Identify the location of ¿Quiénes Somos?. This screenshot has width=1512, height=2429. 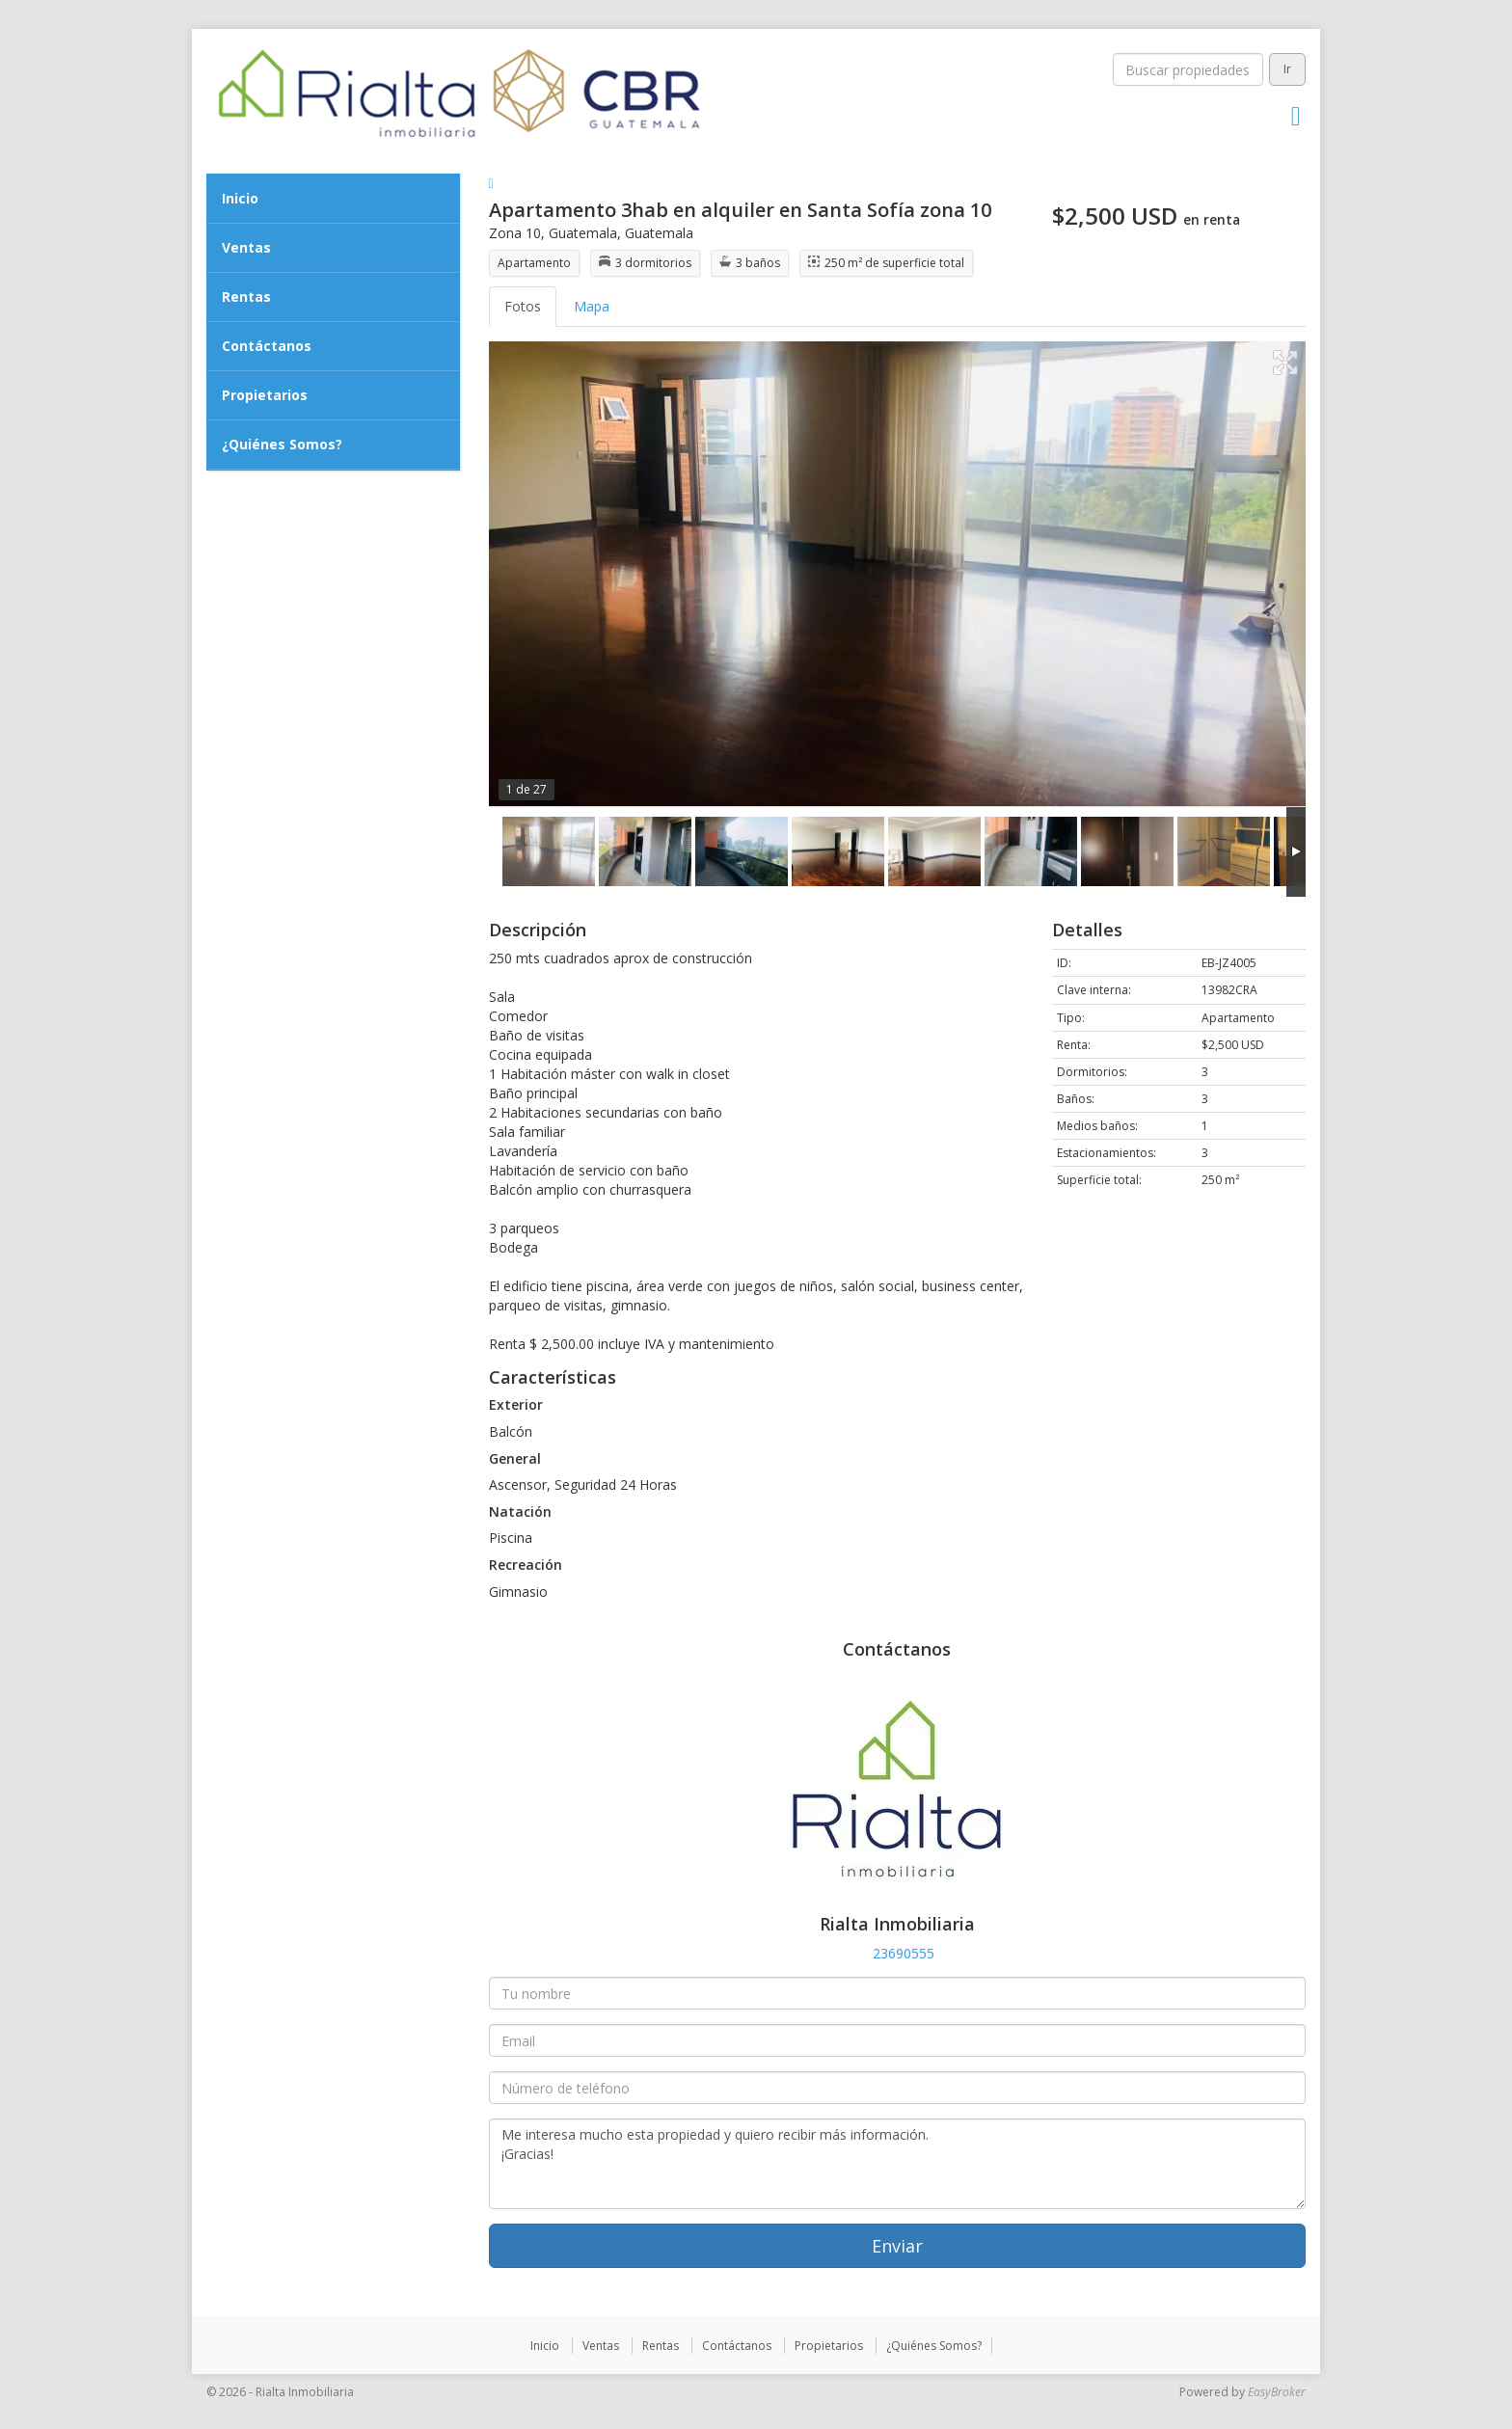
(282, 444).